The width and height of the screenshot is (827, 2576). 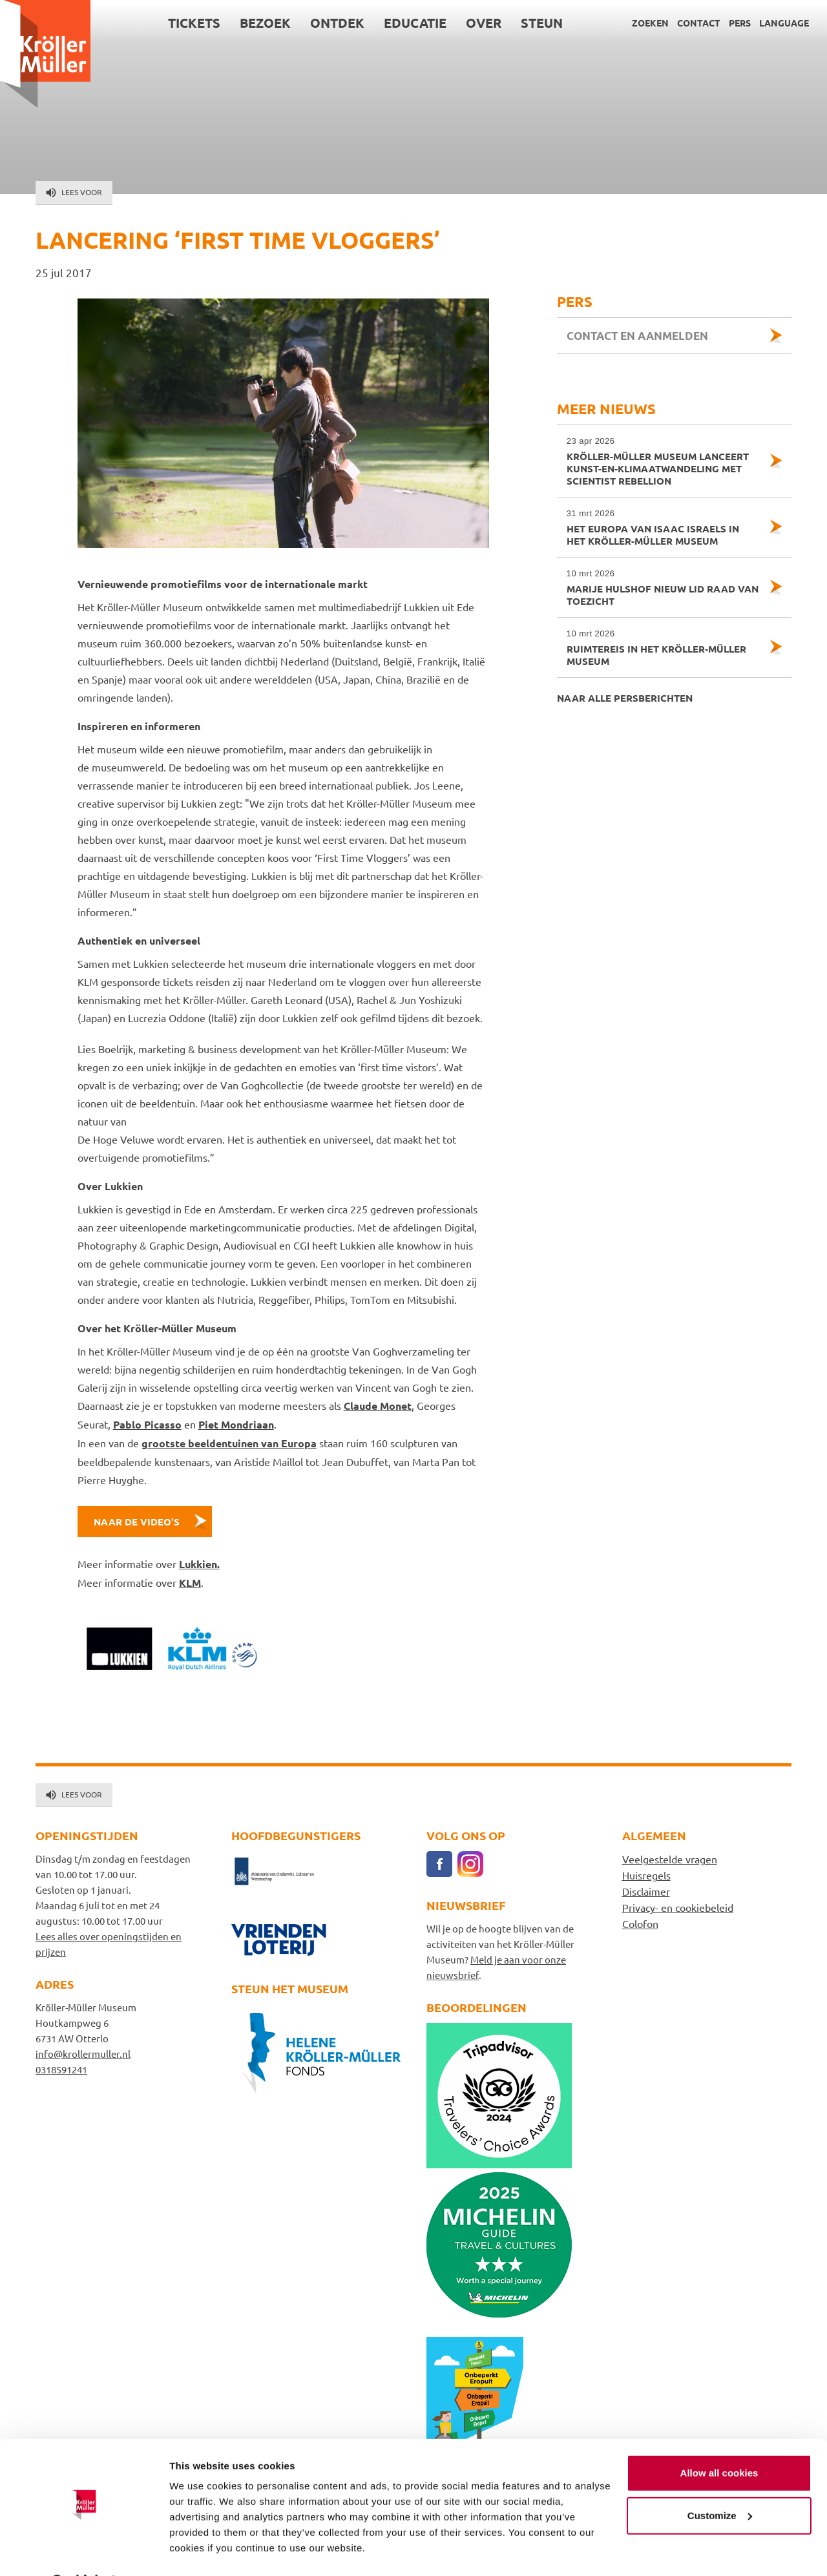 I want to click on Huisregels, so click(x=646, y=1875).